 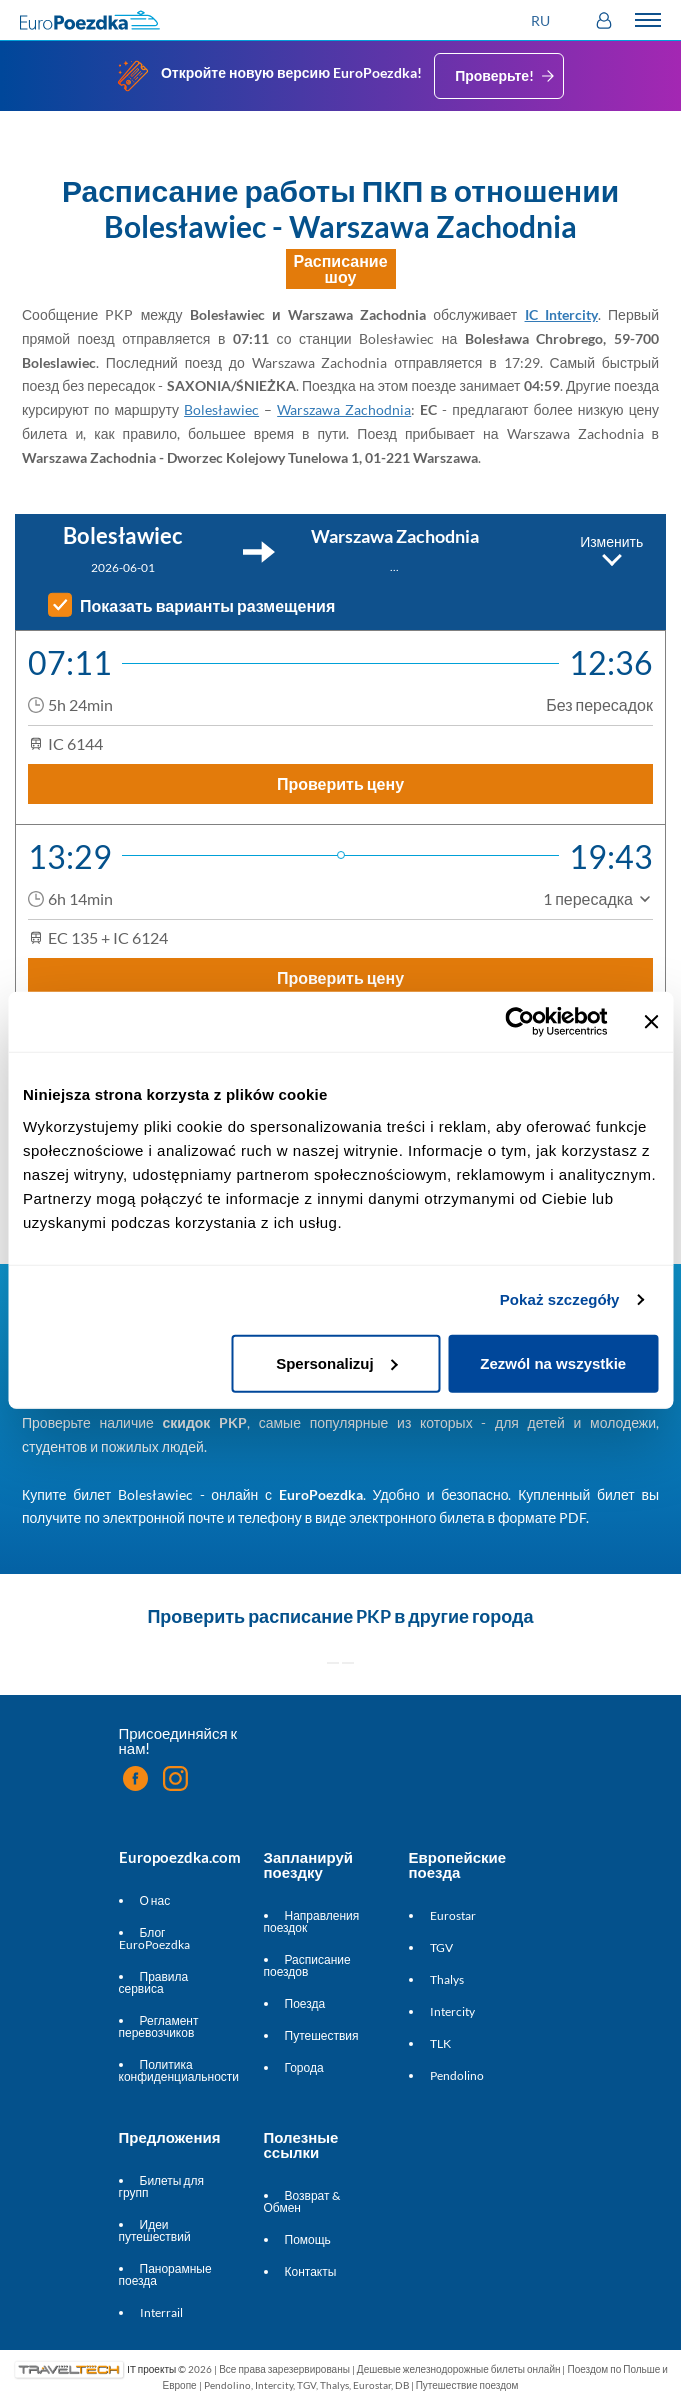 What do you see at coordinates (151, 2369) in the screenshot?
I see `IT проекты` at bounding box center [151, 2369].